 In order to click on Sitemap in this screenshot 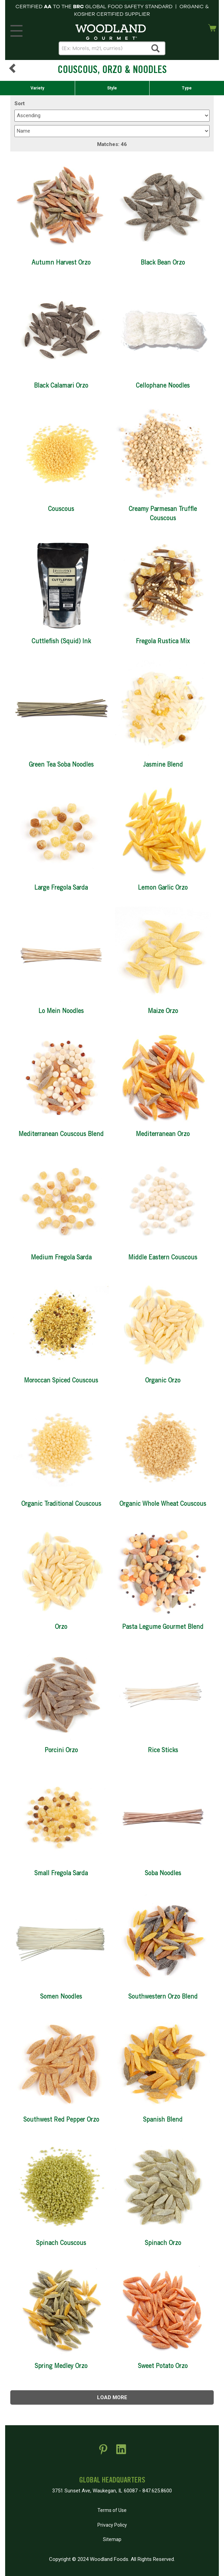, I will do `click(112, 2539)`.